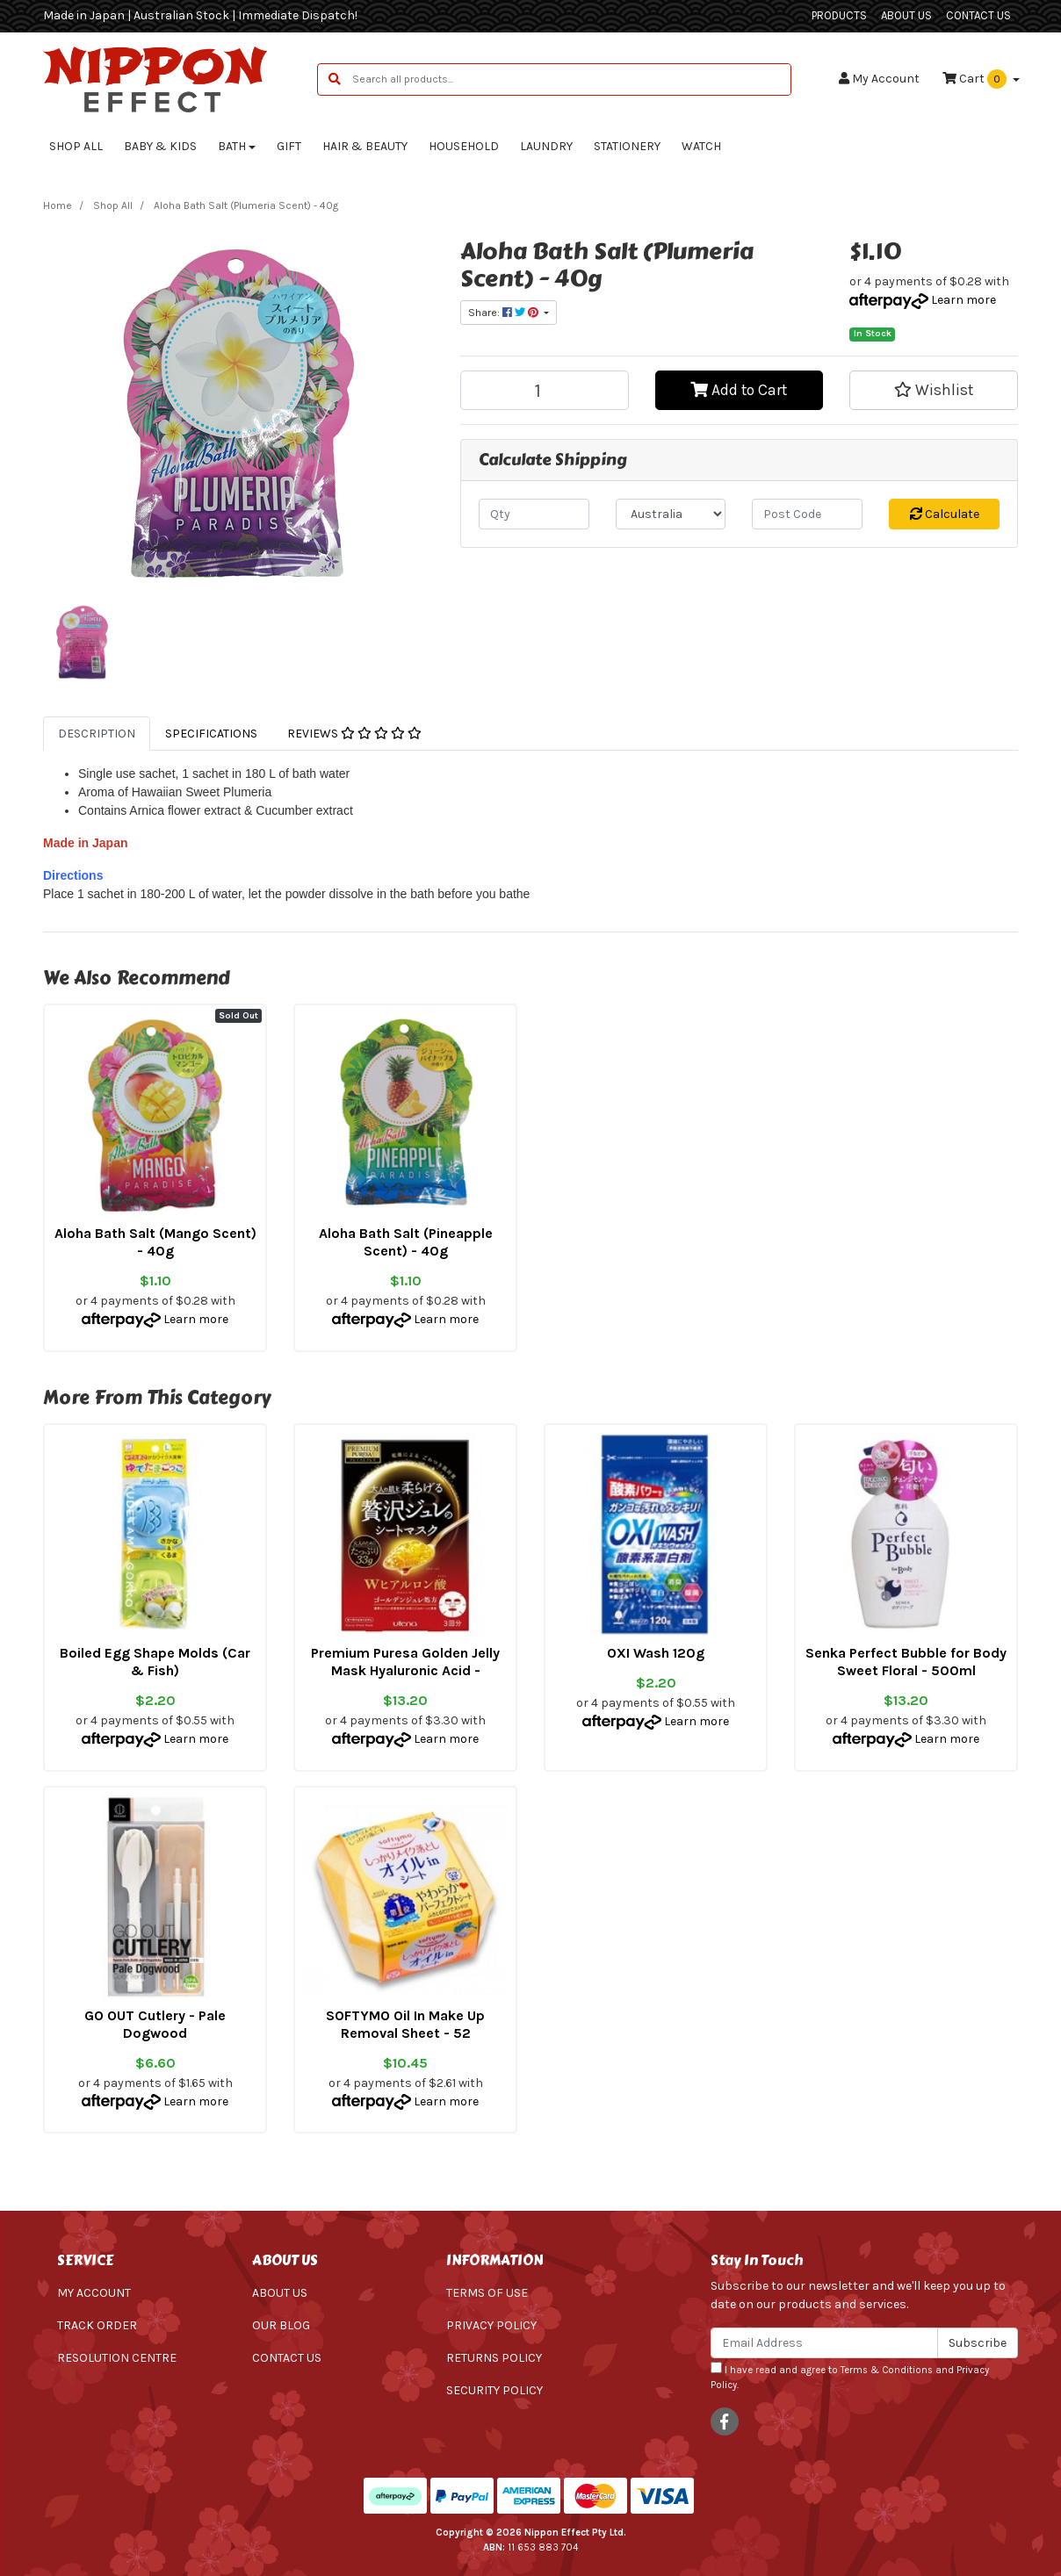 The image size is (1061, 2576). I want to click on Baby & Kids, so click(160, 146).